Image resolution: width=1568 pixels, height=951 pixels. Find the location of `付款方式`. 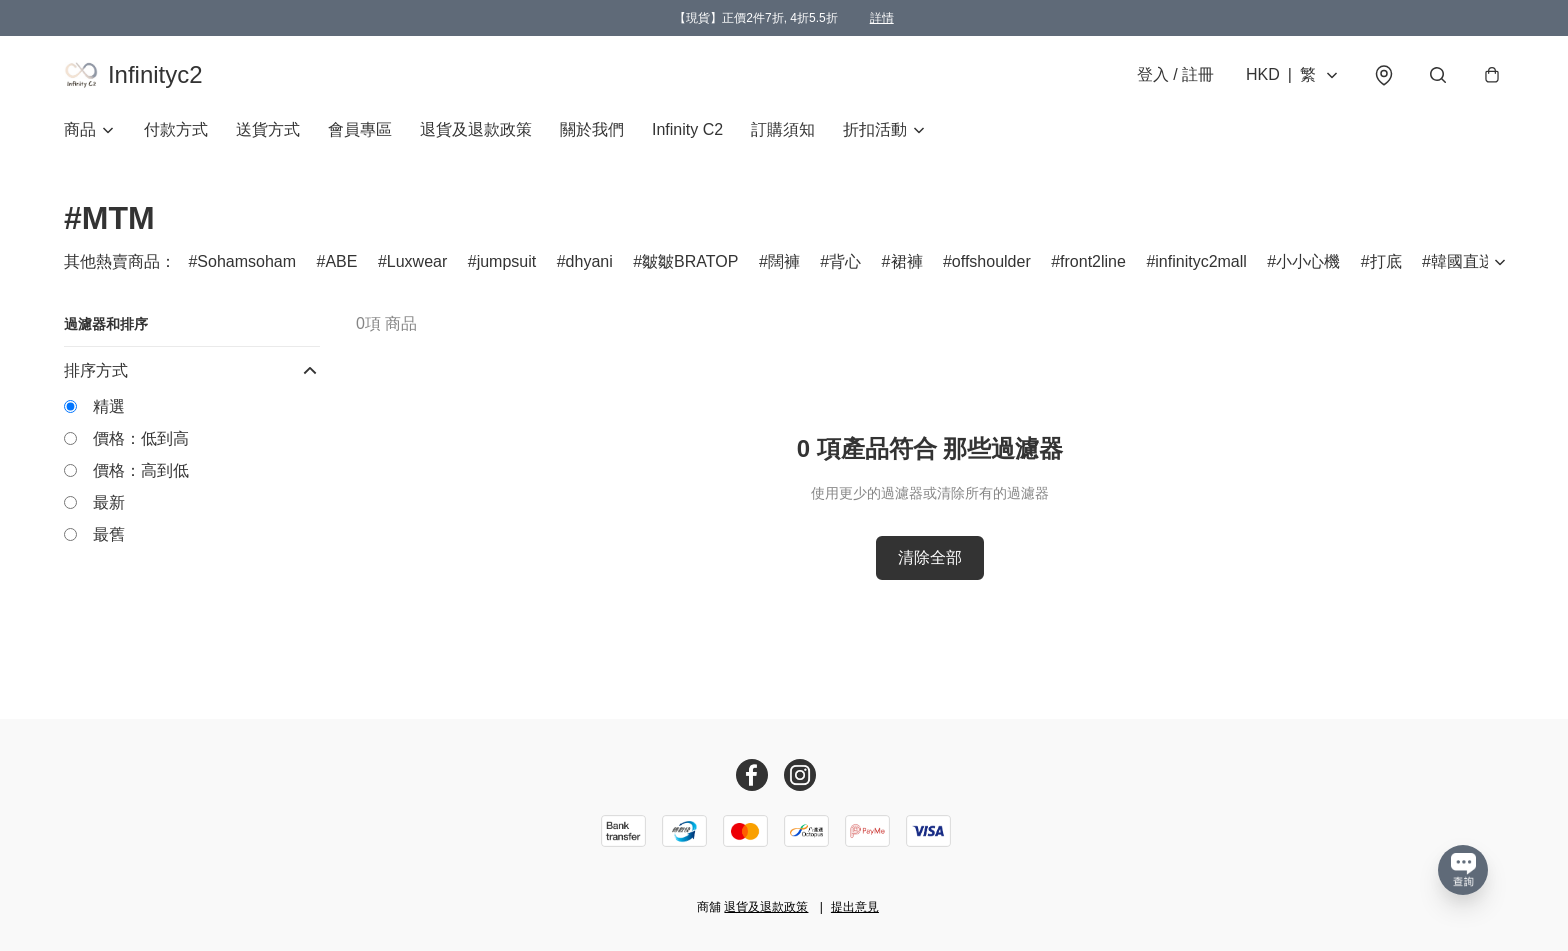

付款方式 is located at coordinates (176, 135).